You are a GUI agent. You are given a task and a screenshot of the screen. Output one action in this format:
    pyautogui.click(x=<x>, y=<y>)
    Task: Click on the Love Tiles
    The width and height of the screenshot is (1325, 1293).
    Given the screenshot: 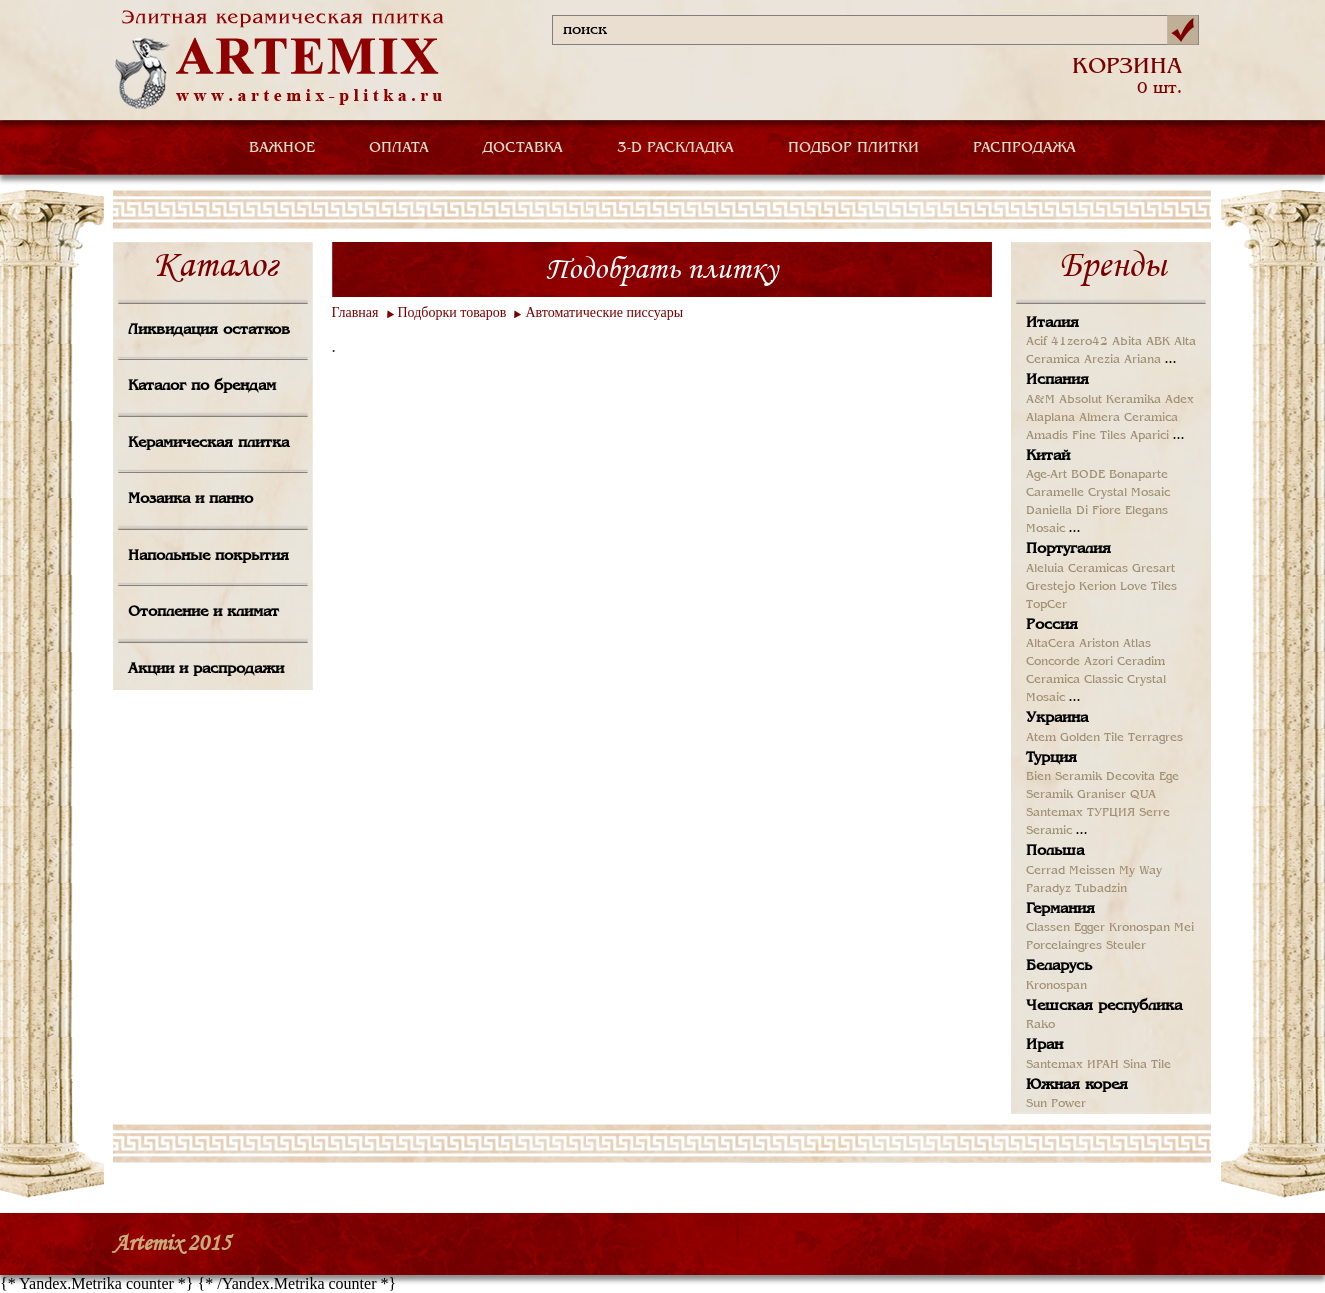 What is the action you would take?
    pyautogui.click(x=1148, y=587)
    